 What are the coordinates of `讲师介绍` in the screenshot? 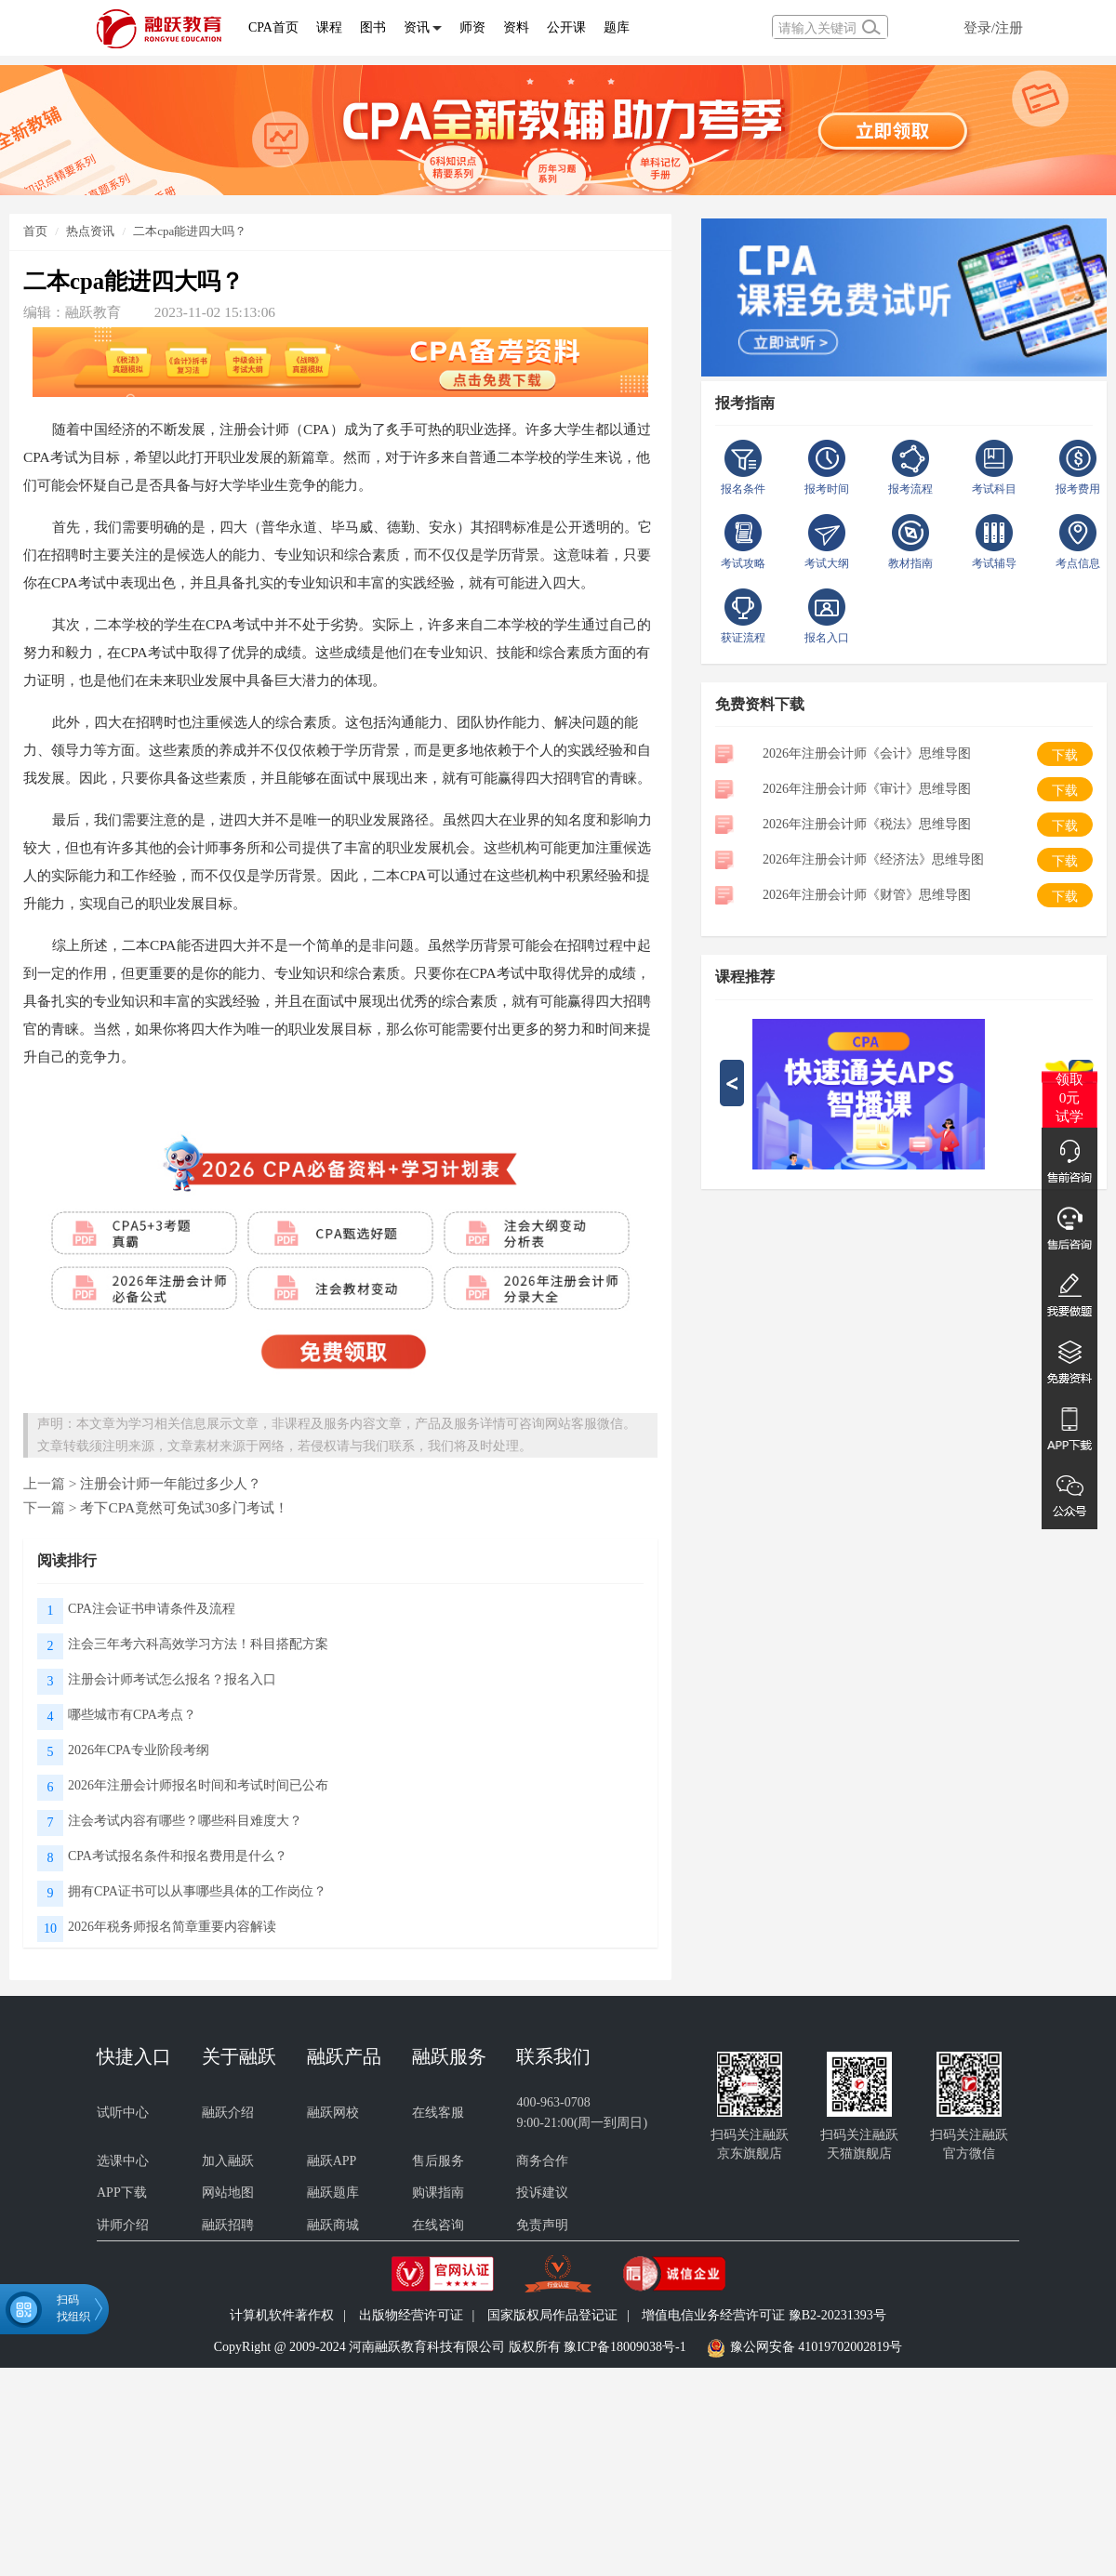 It's located at (123, 2225).